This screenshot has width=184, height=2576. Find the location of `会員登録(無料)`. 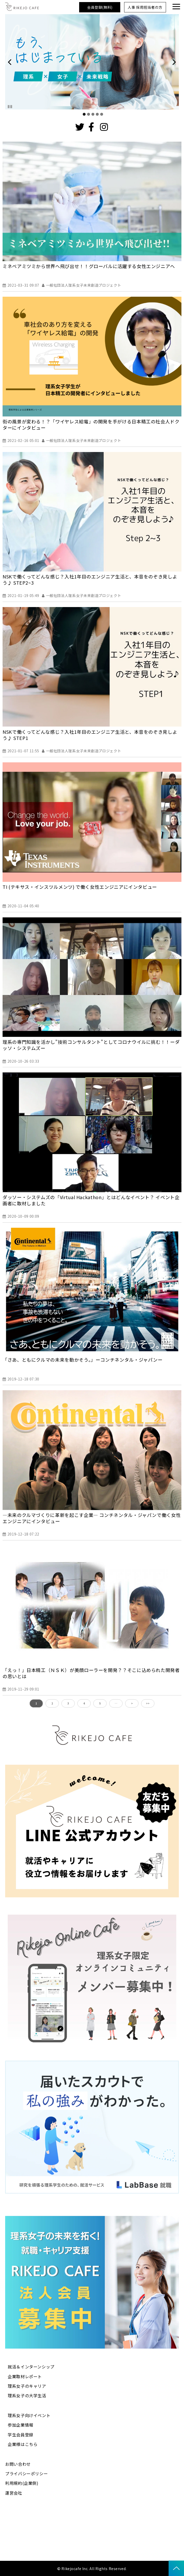

会員登録(無料) is located at coordinates (99, 7).